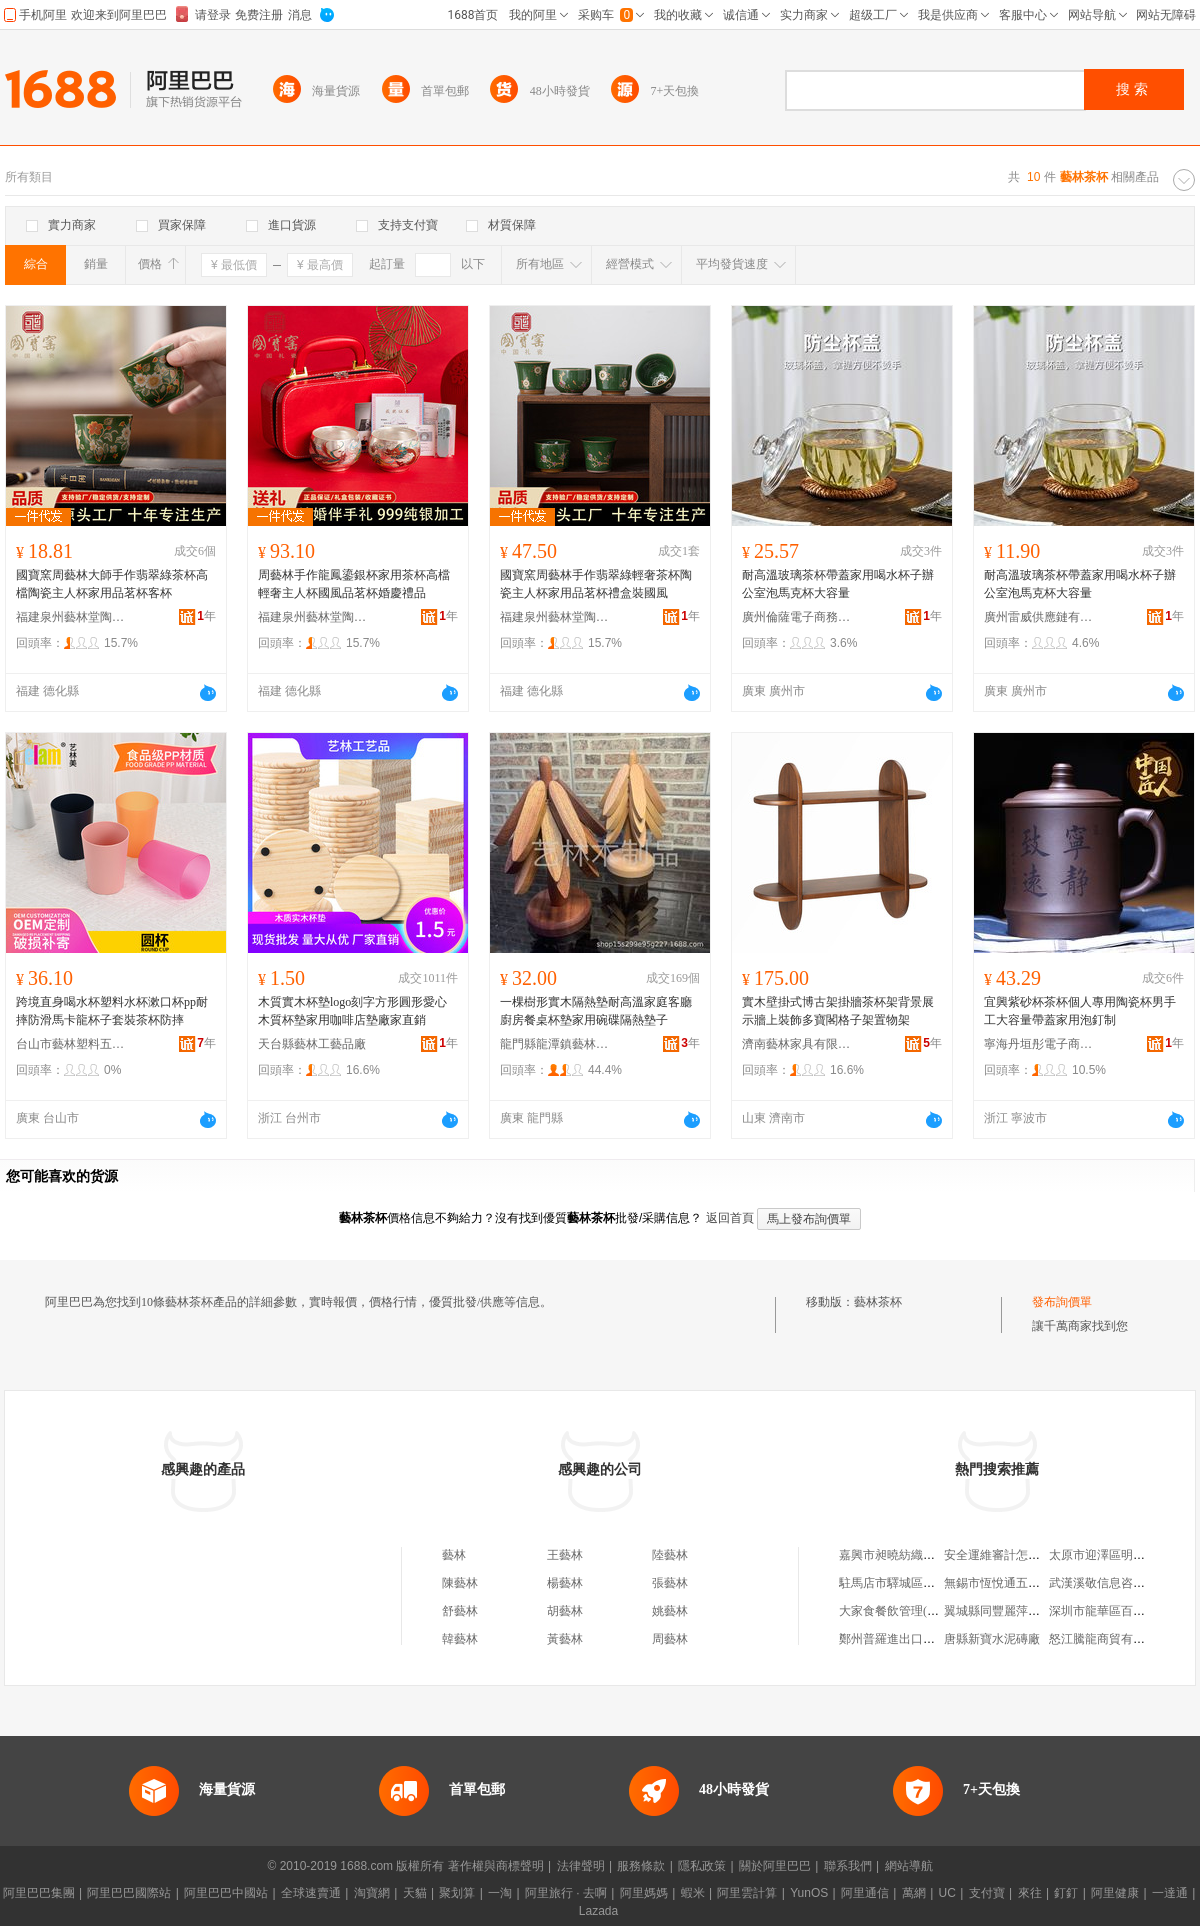  What do you see at coordinates (909, 1866) in the screenshot?
I see `網站導航` at bounding box center [909, 1866].